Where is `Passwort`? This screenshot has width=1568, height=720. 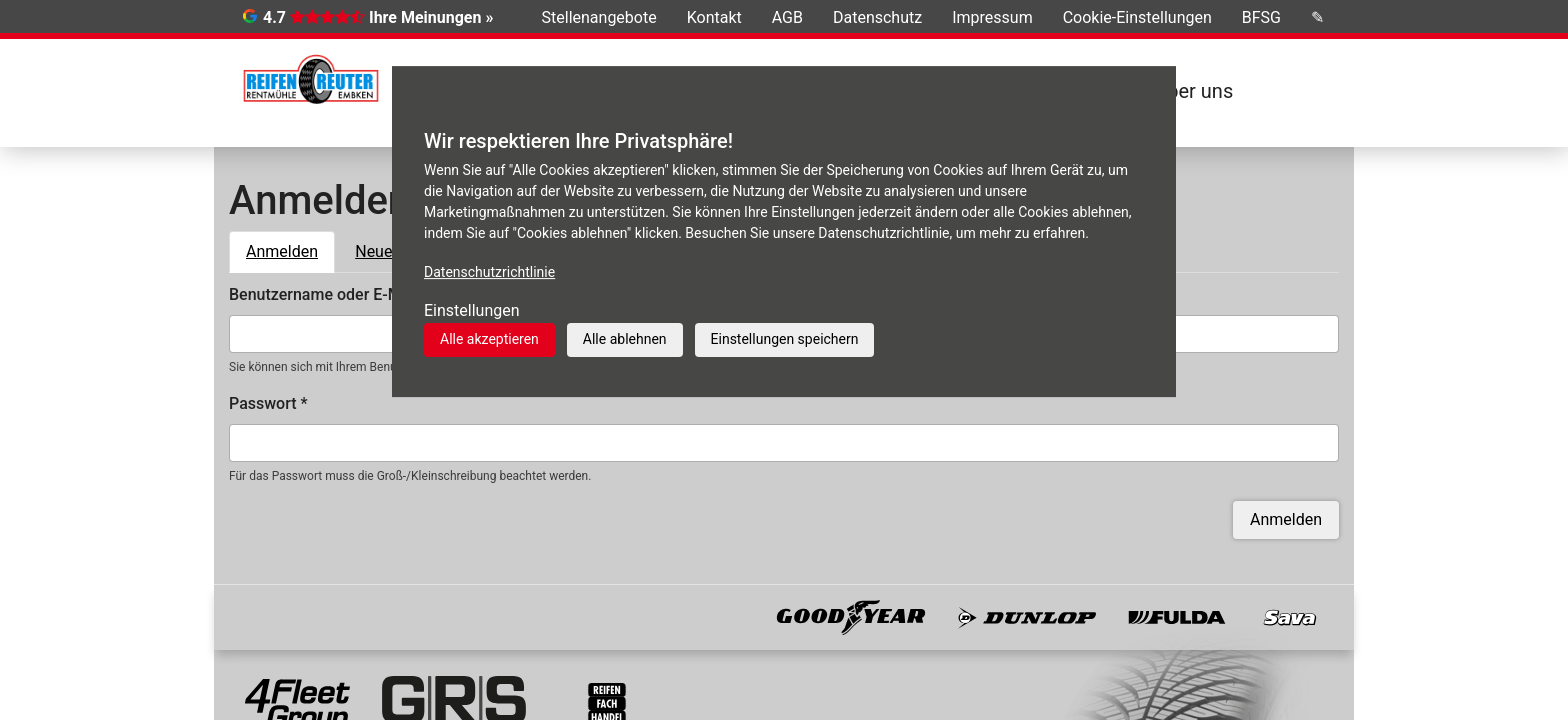 Passwort is located at coordinates (268, 403).